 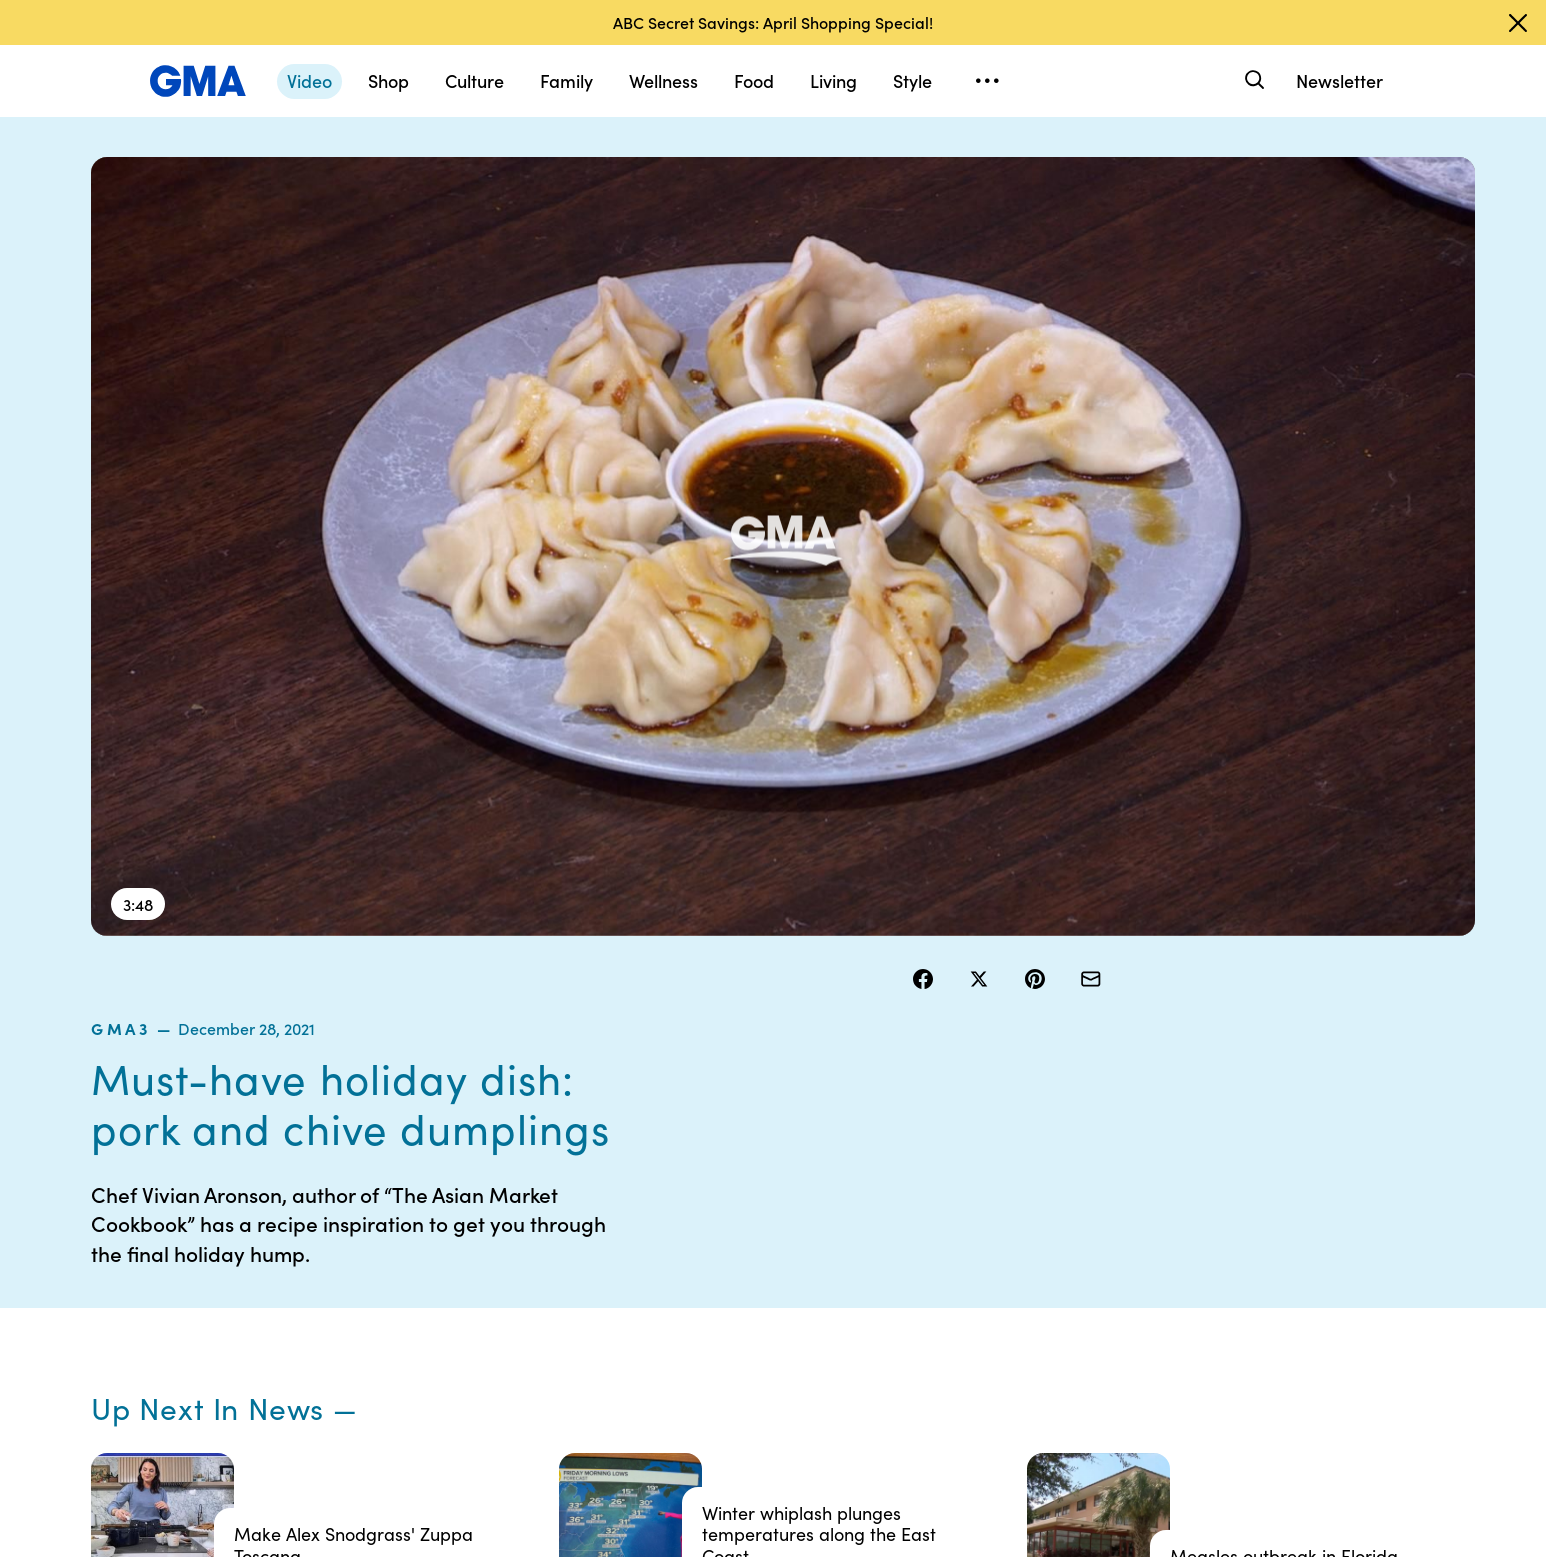 I want to click on ABC Secret Savings: April Shopping Special!, so click(x=773, y=22).